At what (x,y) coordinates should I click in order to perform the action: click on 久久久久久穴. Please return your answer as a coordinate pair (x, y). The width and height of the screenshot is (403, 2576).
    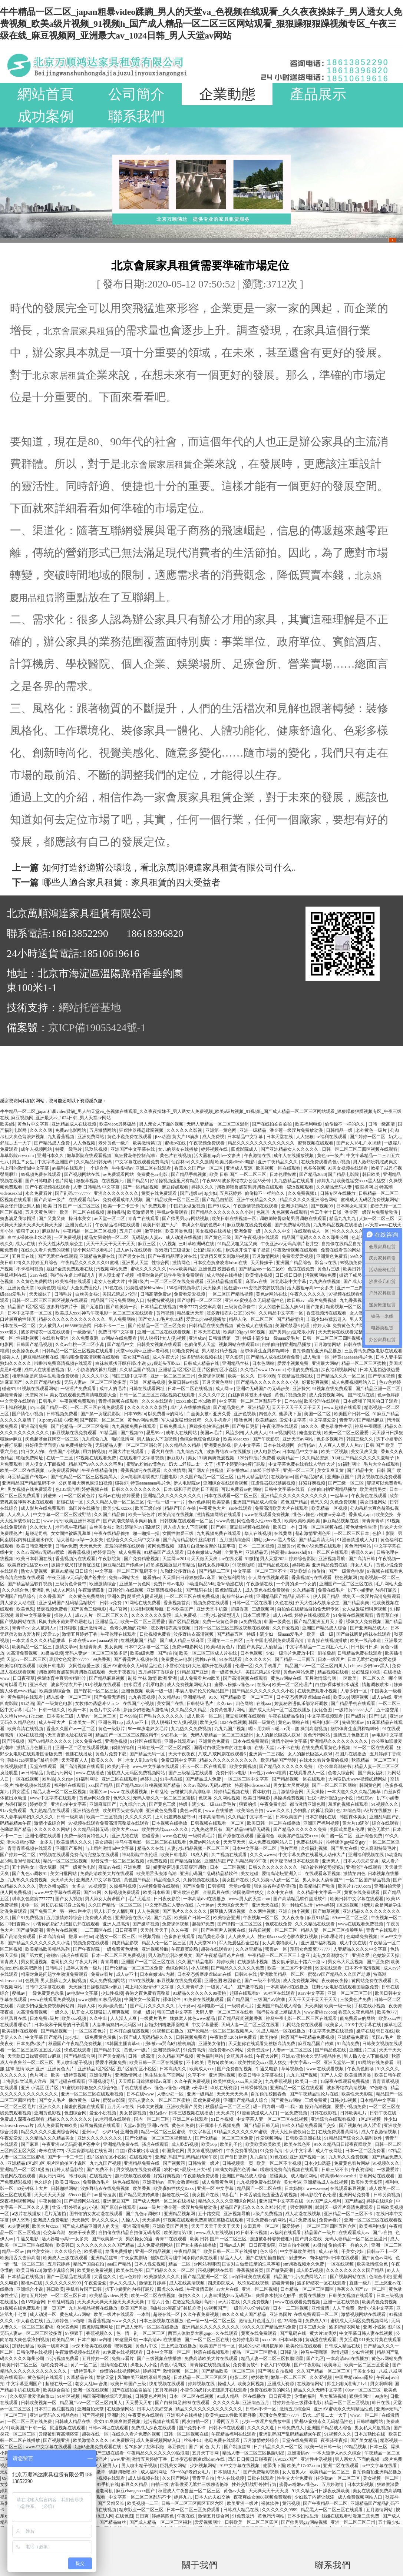
    Looking at the image, I should click on (258, 1659).